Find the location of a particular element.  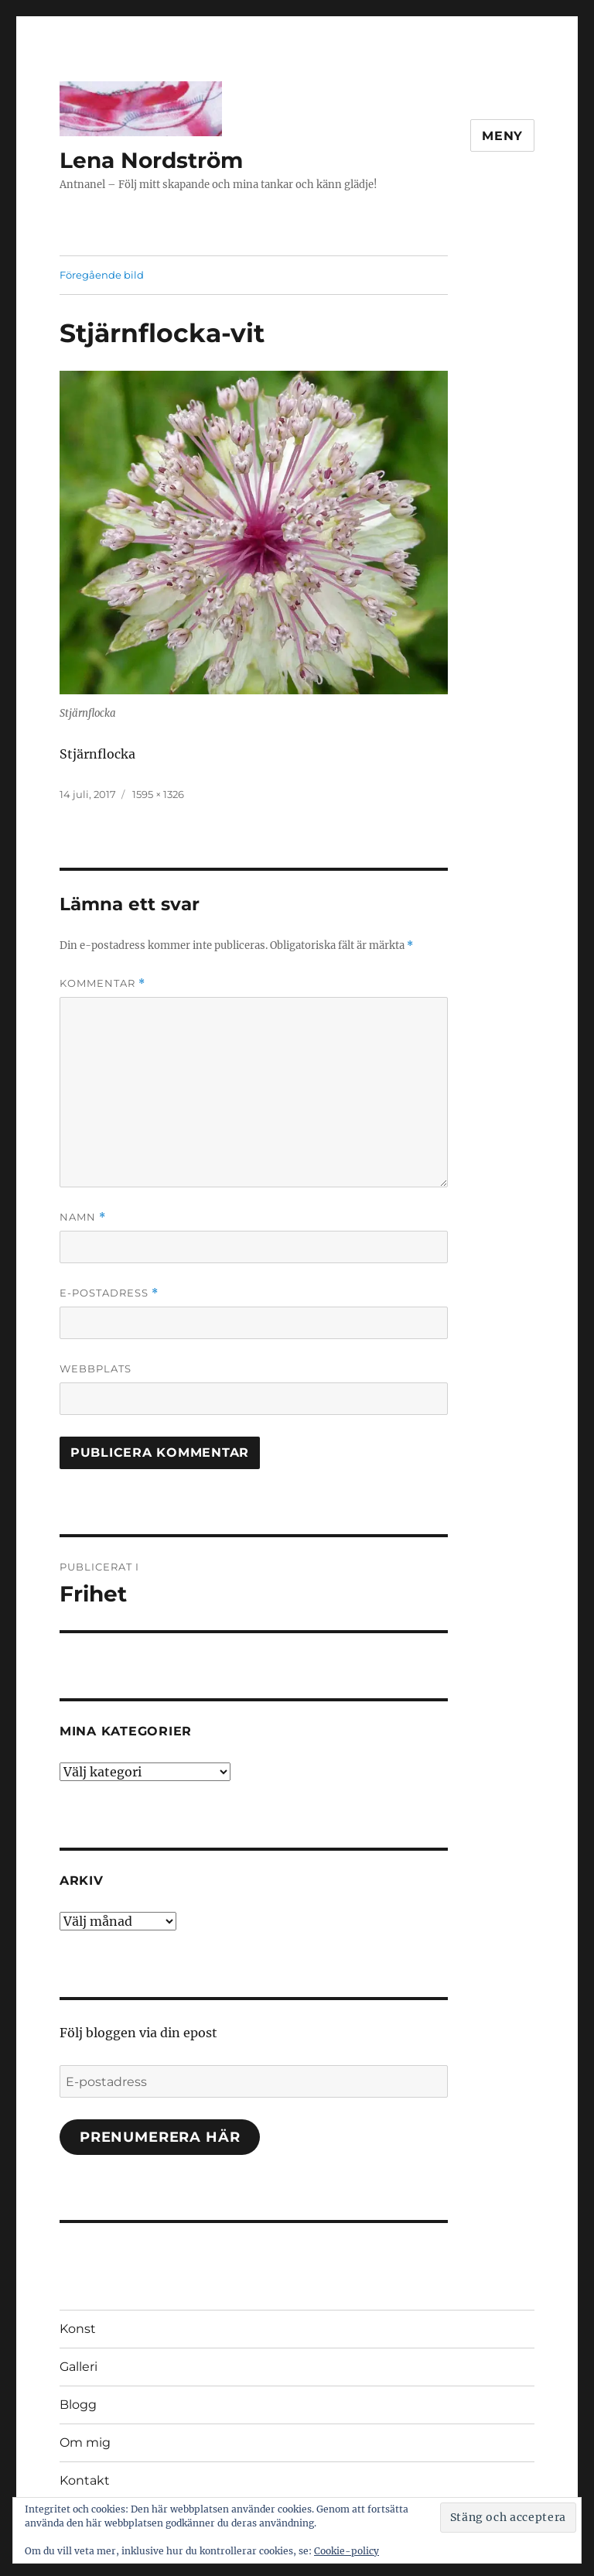

Prenumerera här is located at coordinates (160, 2137).